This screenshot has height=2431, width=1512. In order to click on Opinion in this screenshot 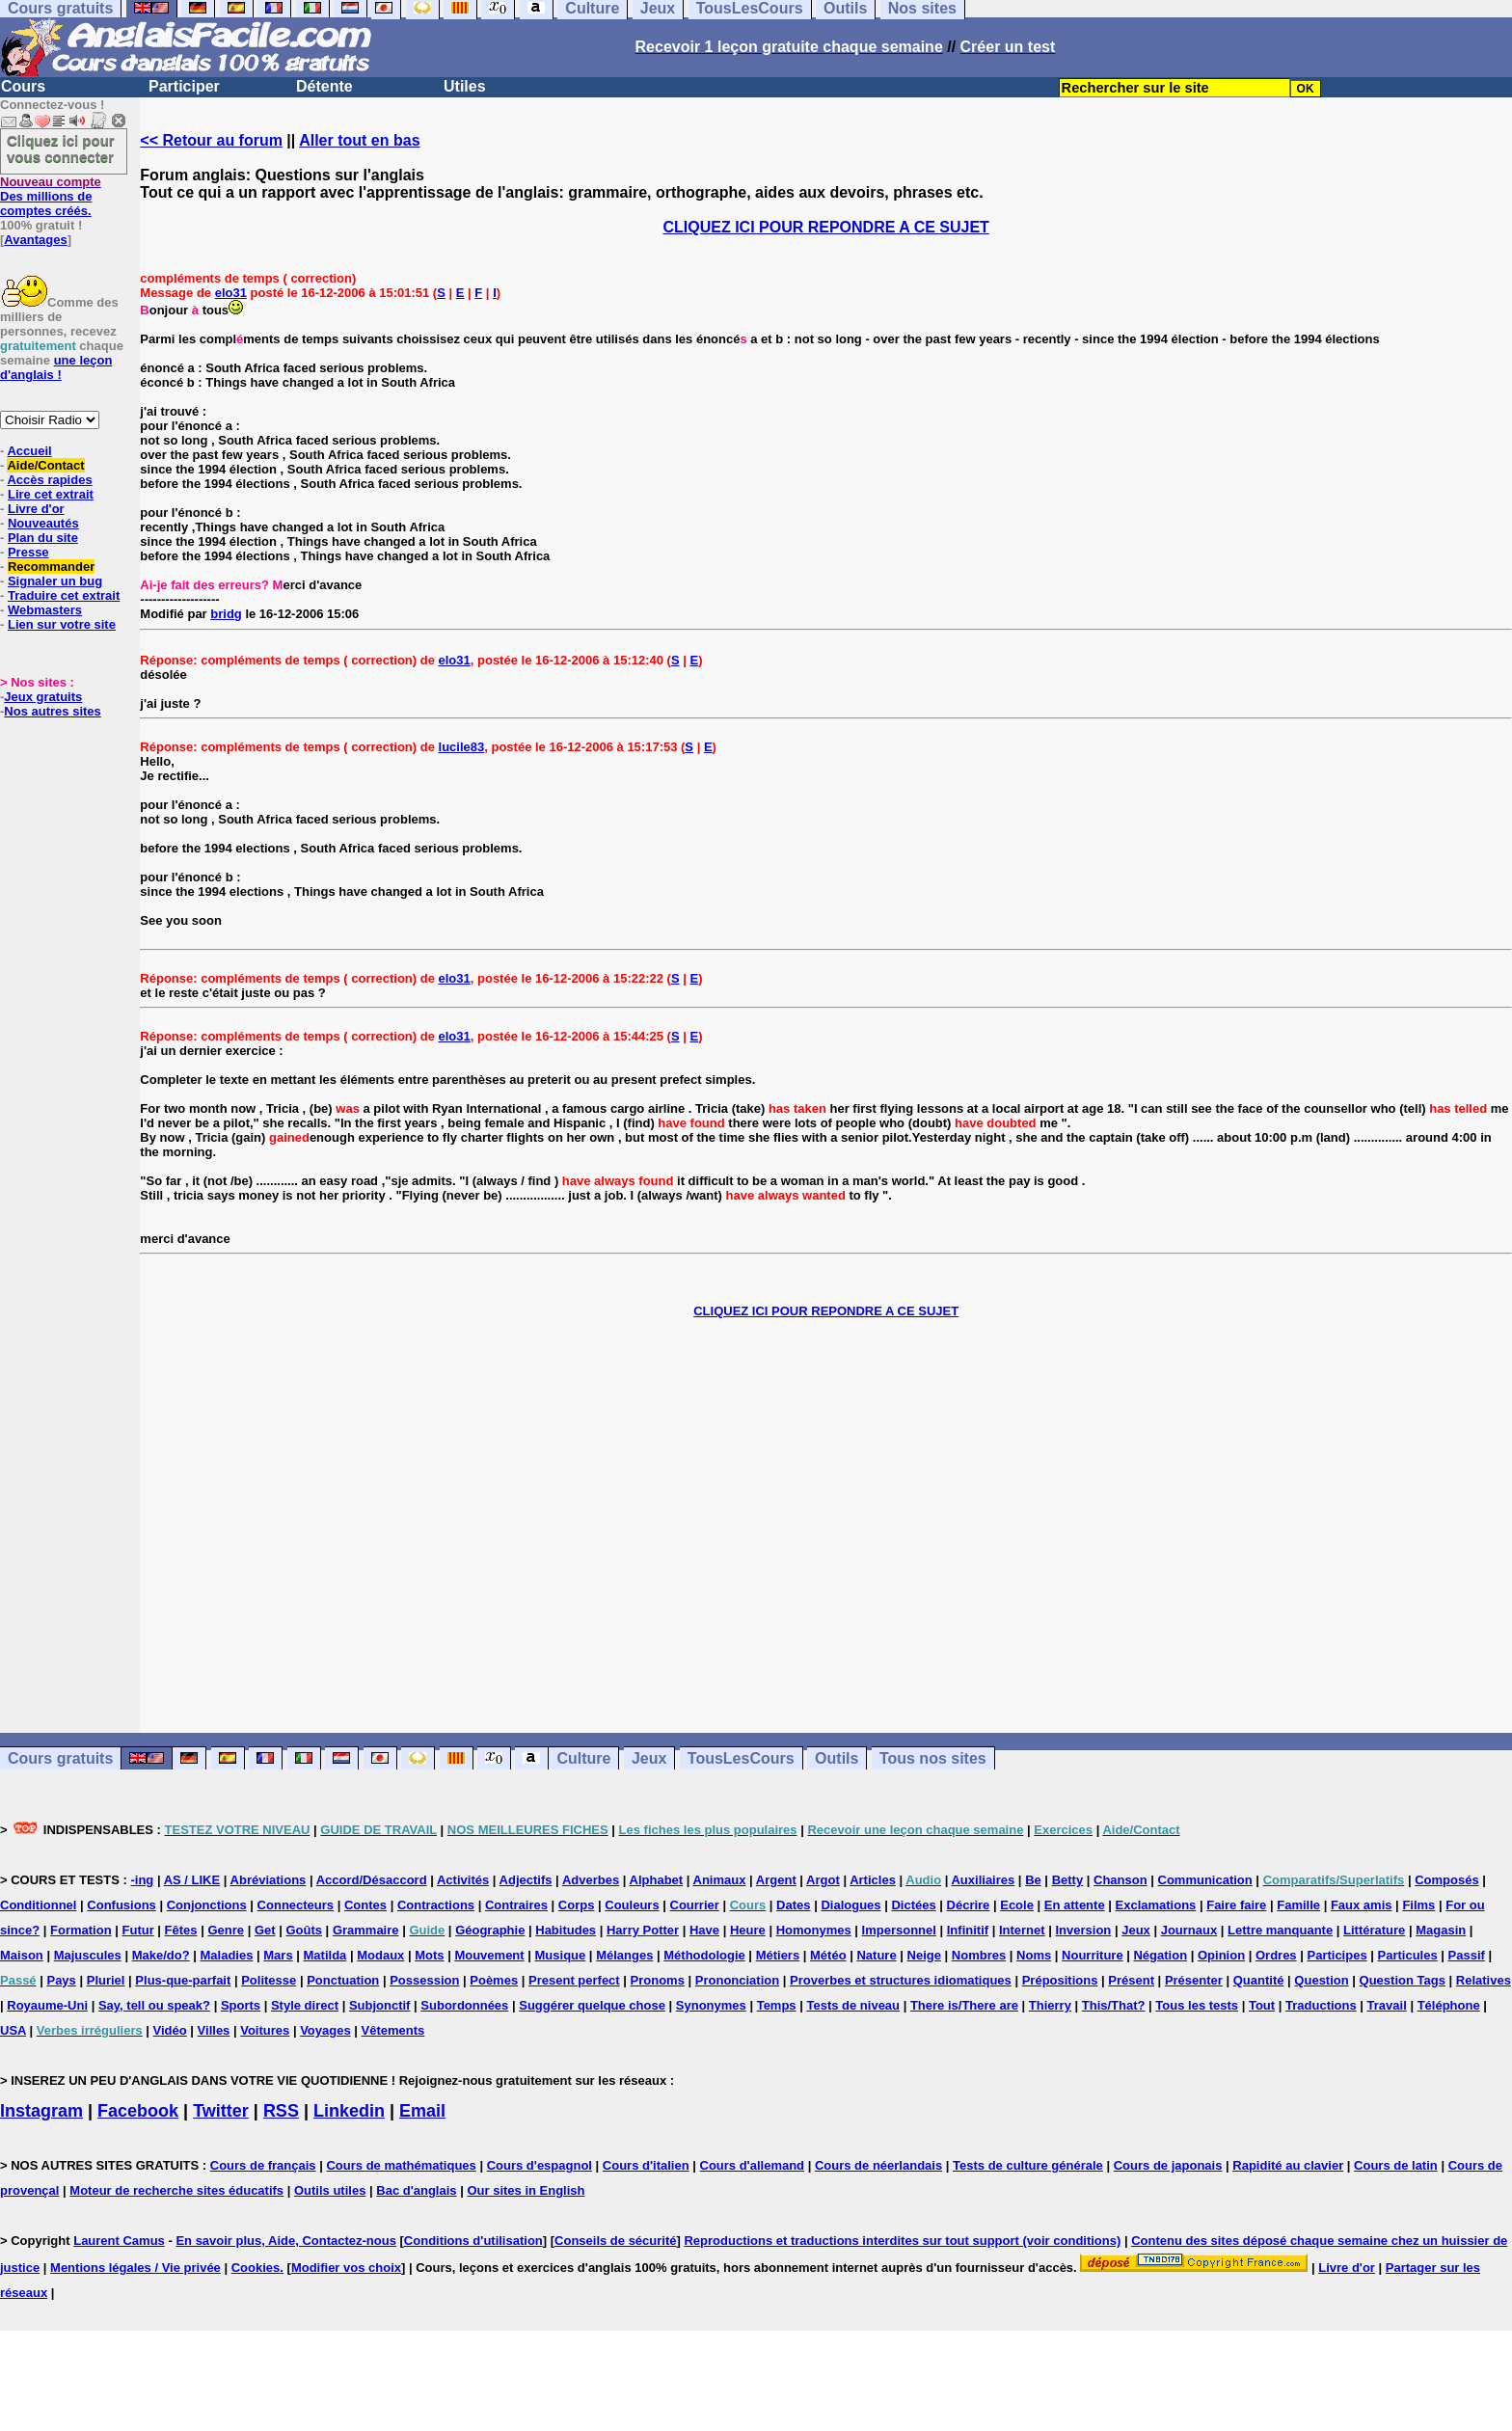, I will do `click(1221, 1955)`.